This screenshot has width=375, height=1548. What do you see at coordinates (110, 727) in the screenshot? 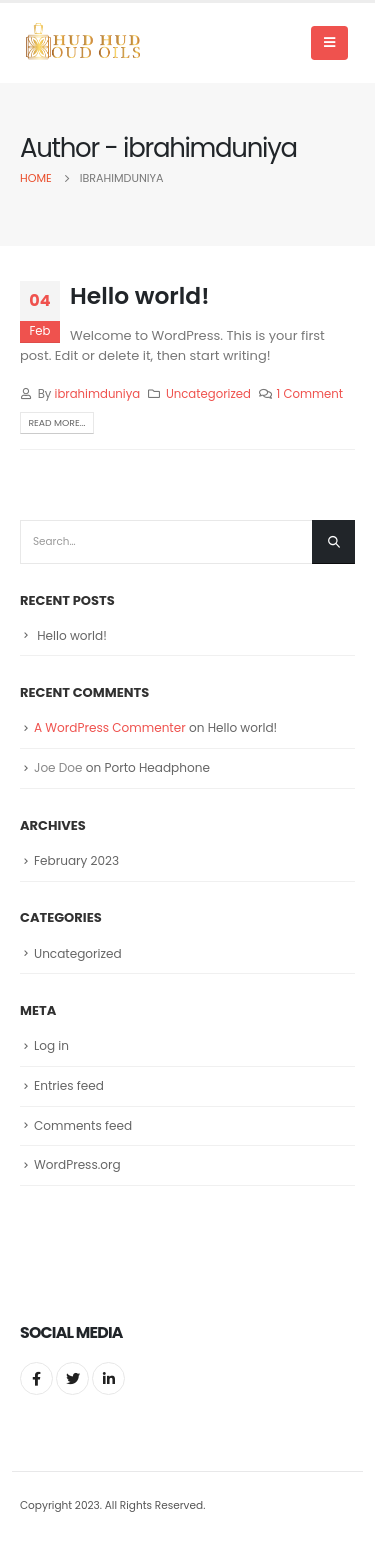
I see `A WordPress Commenter` at bounding box center [110, 727].